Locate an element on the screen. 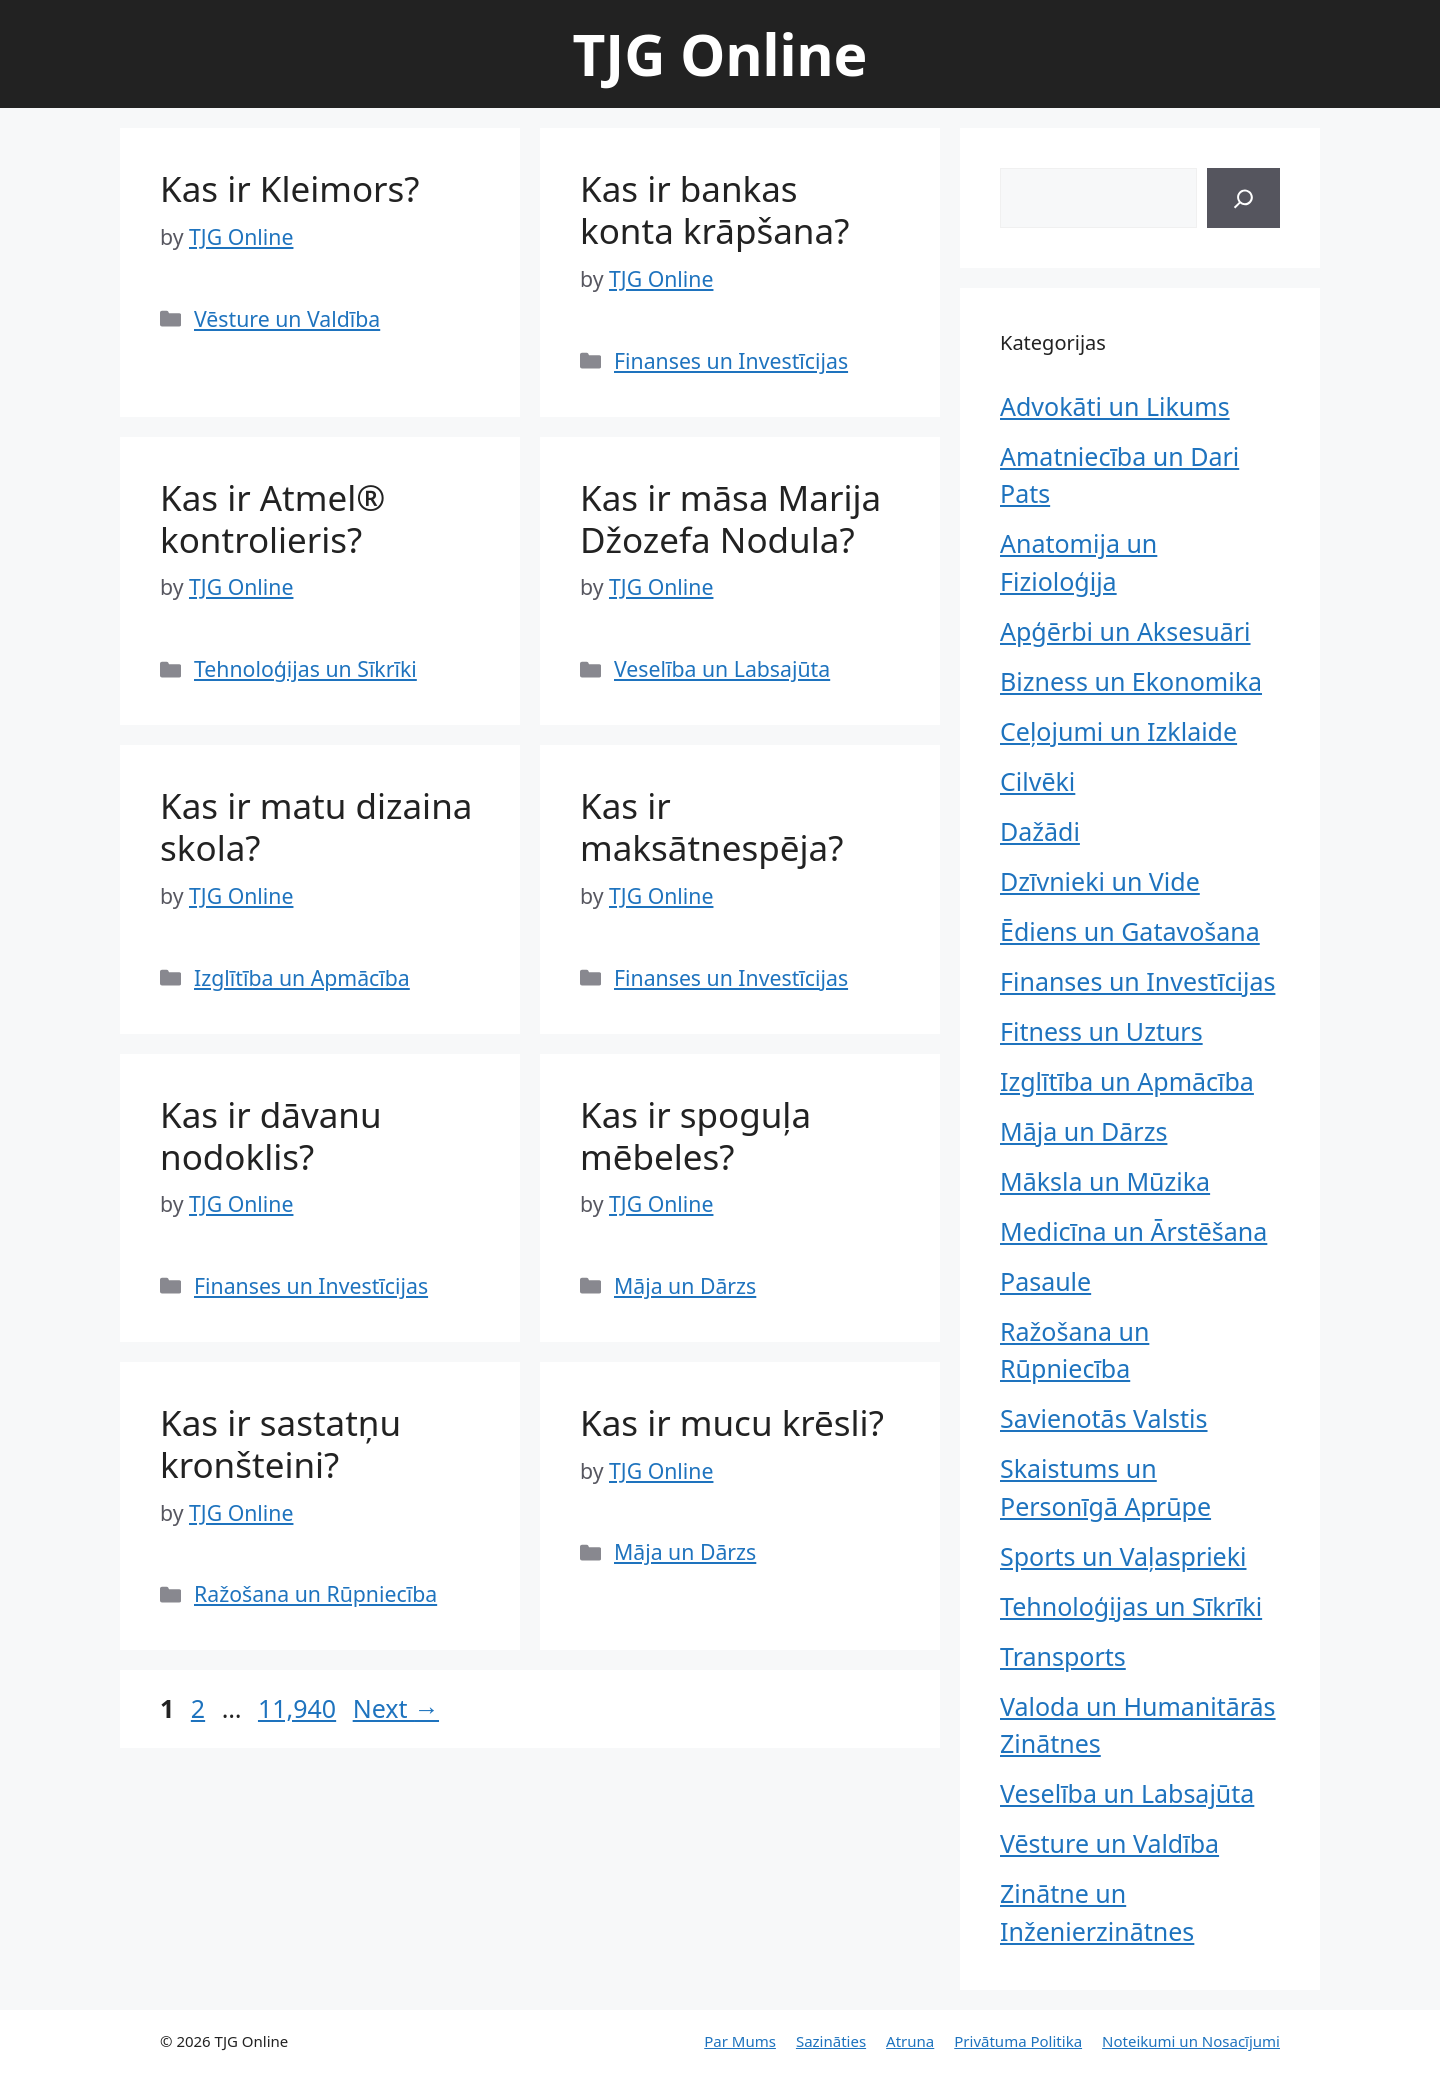 The image size is (1440, 2073). Cilvēki is located at coordinates (1037, 781).